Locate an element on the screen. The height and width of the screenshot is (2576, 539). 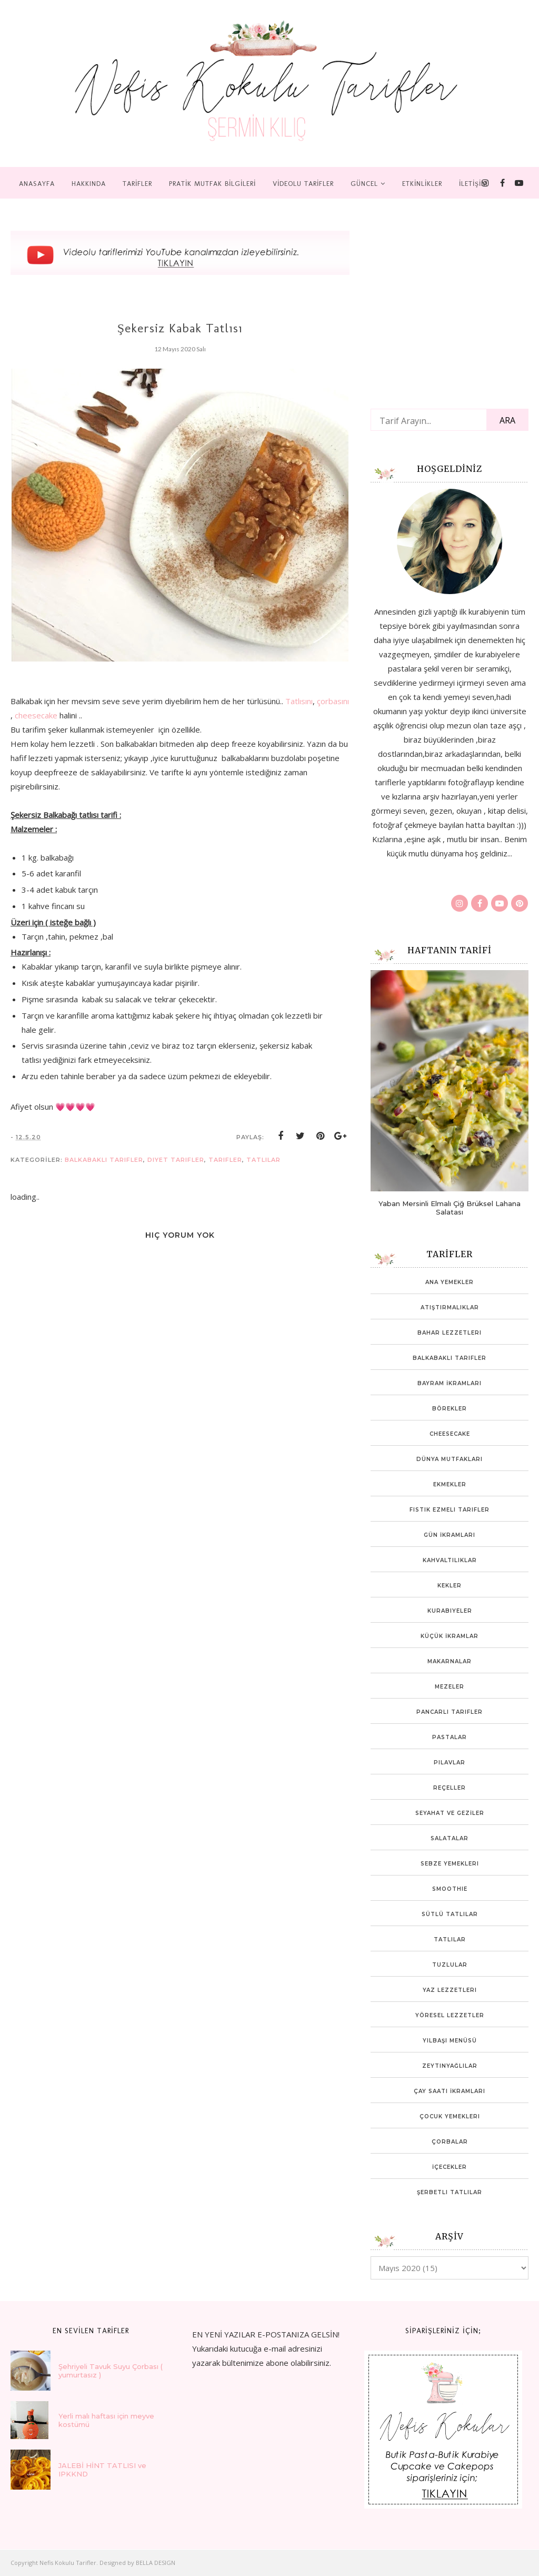
Salatalar is located at coordinates (449, 1838).